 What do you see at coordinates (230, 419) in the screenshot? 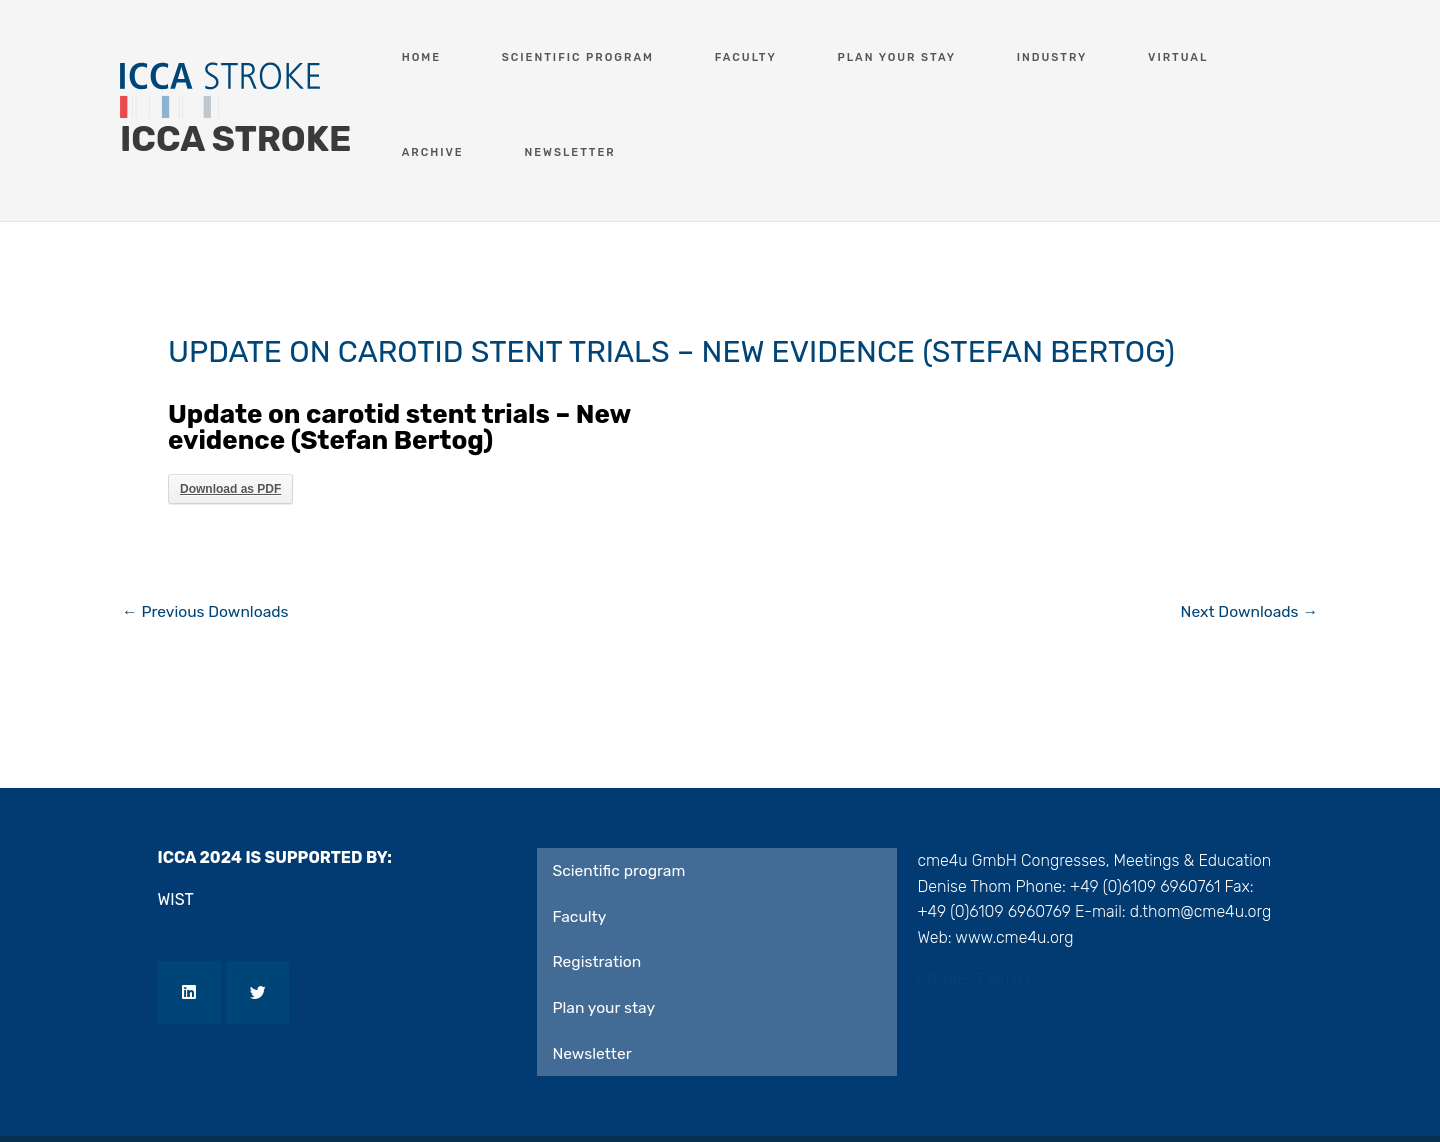
I see `Download as PDF` at bounding box center [230, 419].